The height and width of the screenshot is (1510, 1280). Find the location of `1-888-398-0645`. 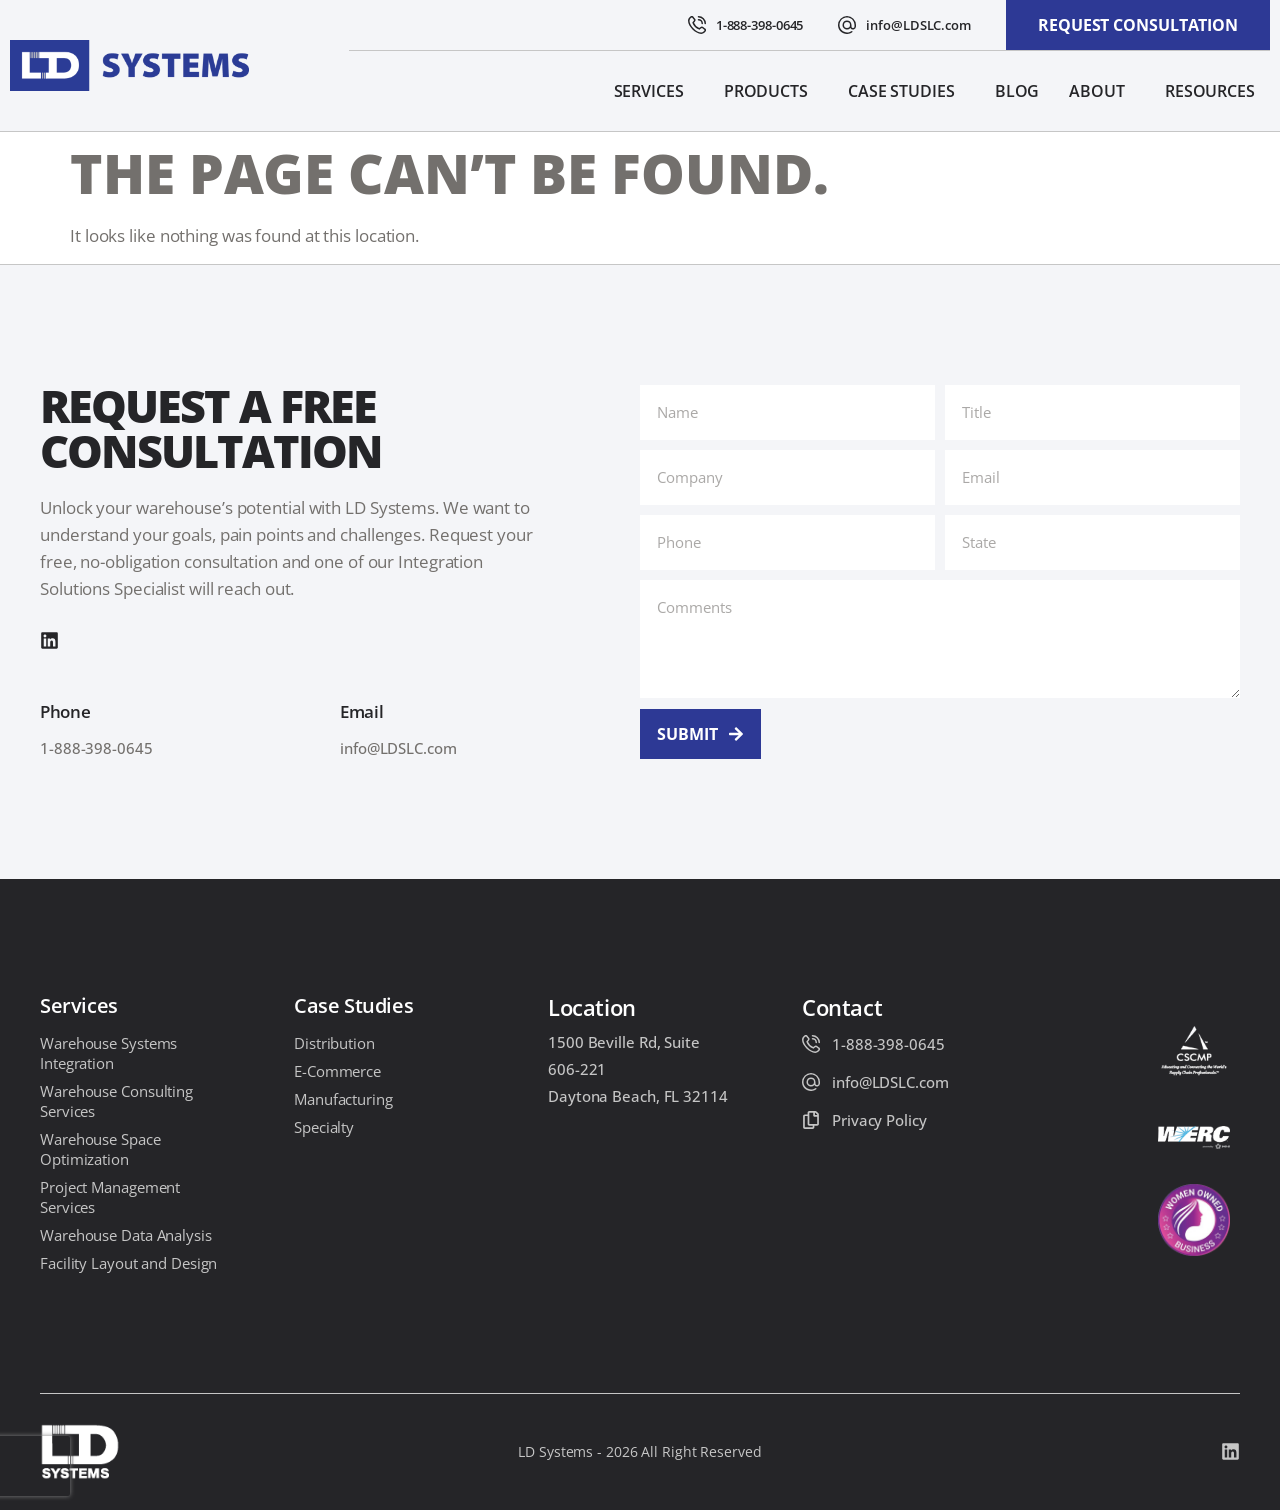

1-888-398-0645 is located at coordinates (760, 25).